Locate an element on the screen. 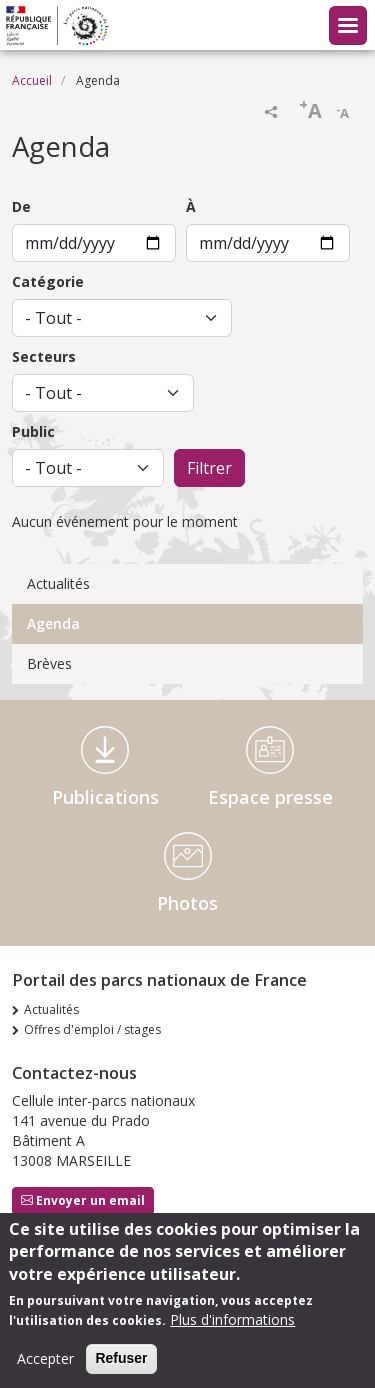 The height and width of the screenshot is (1388, 375). Catégorie is located at coordinates (48, 281).